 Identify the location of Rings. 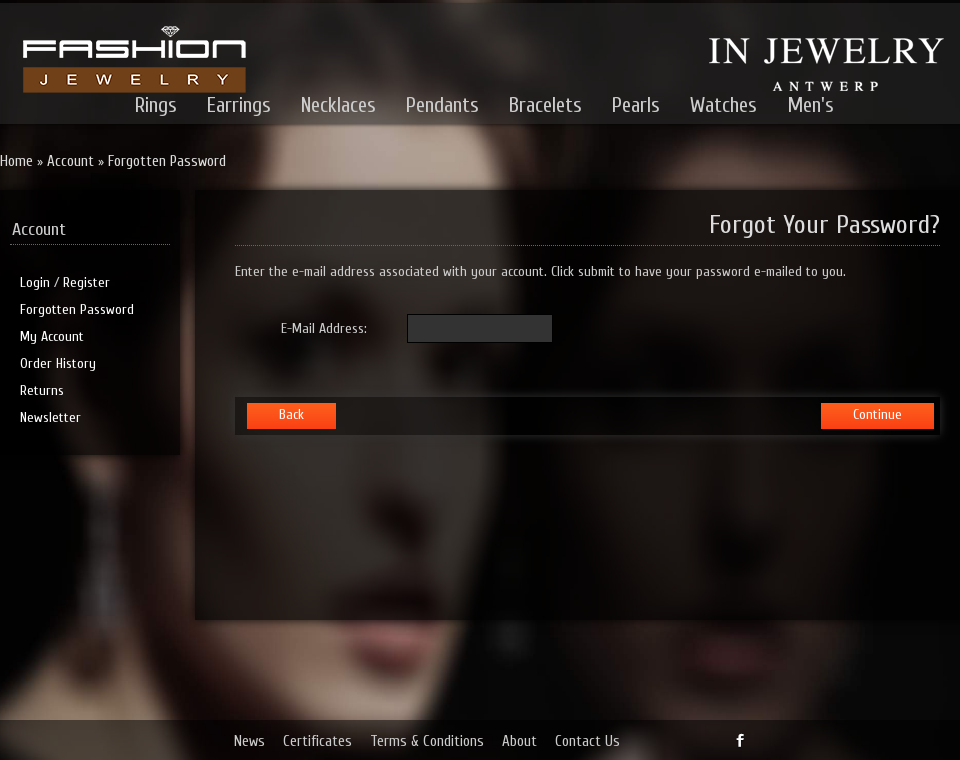
(156, 105).